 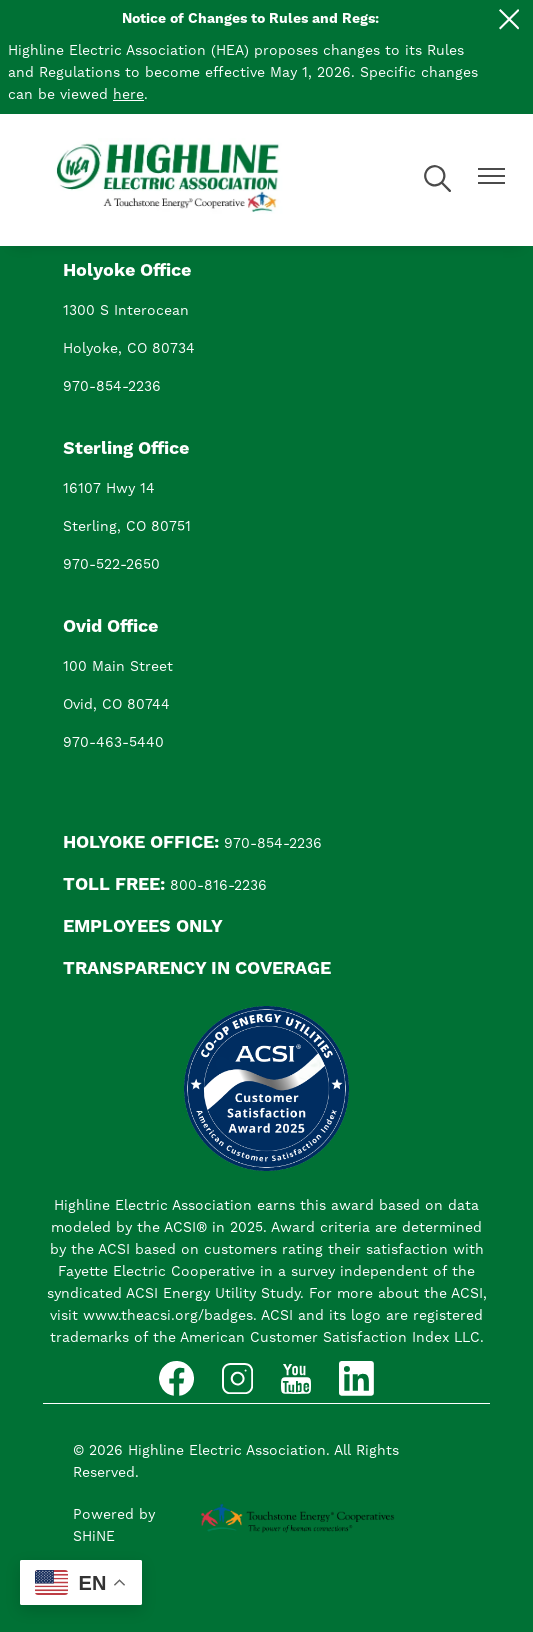 What do you see at coordinates (113, 743) in the screenshot?
I see `970-463-5440` at bounding box center [113, 743].